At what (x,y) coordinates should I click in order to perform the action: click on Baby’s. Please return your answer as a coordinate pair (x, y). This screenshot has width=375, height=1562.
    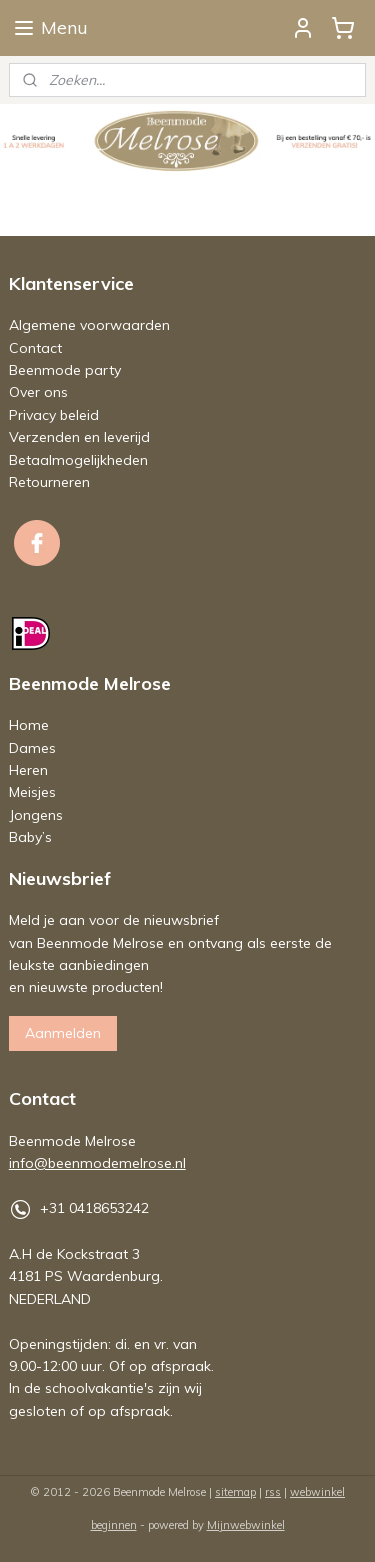
    Looking at the image, I should click on (30, 837).